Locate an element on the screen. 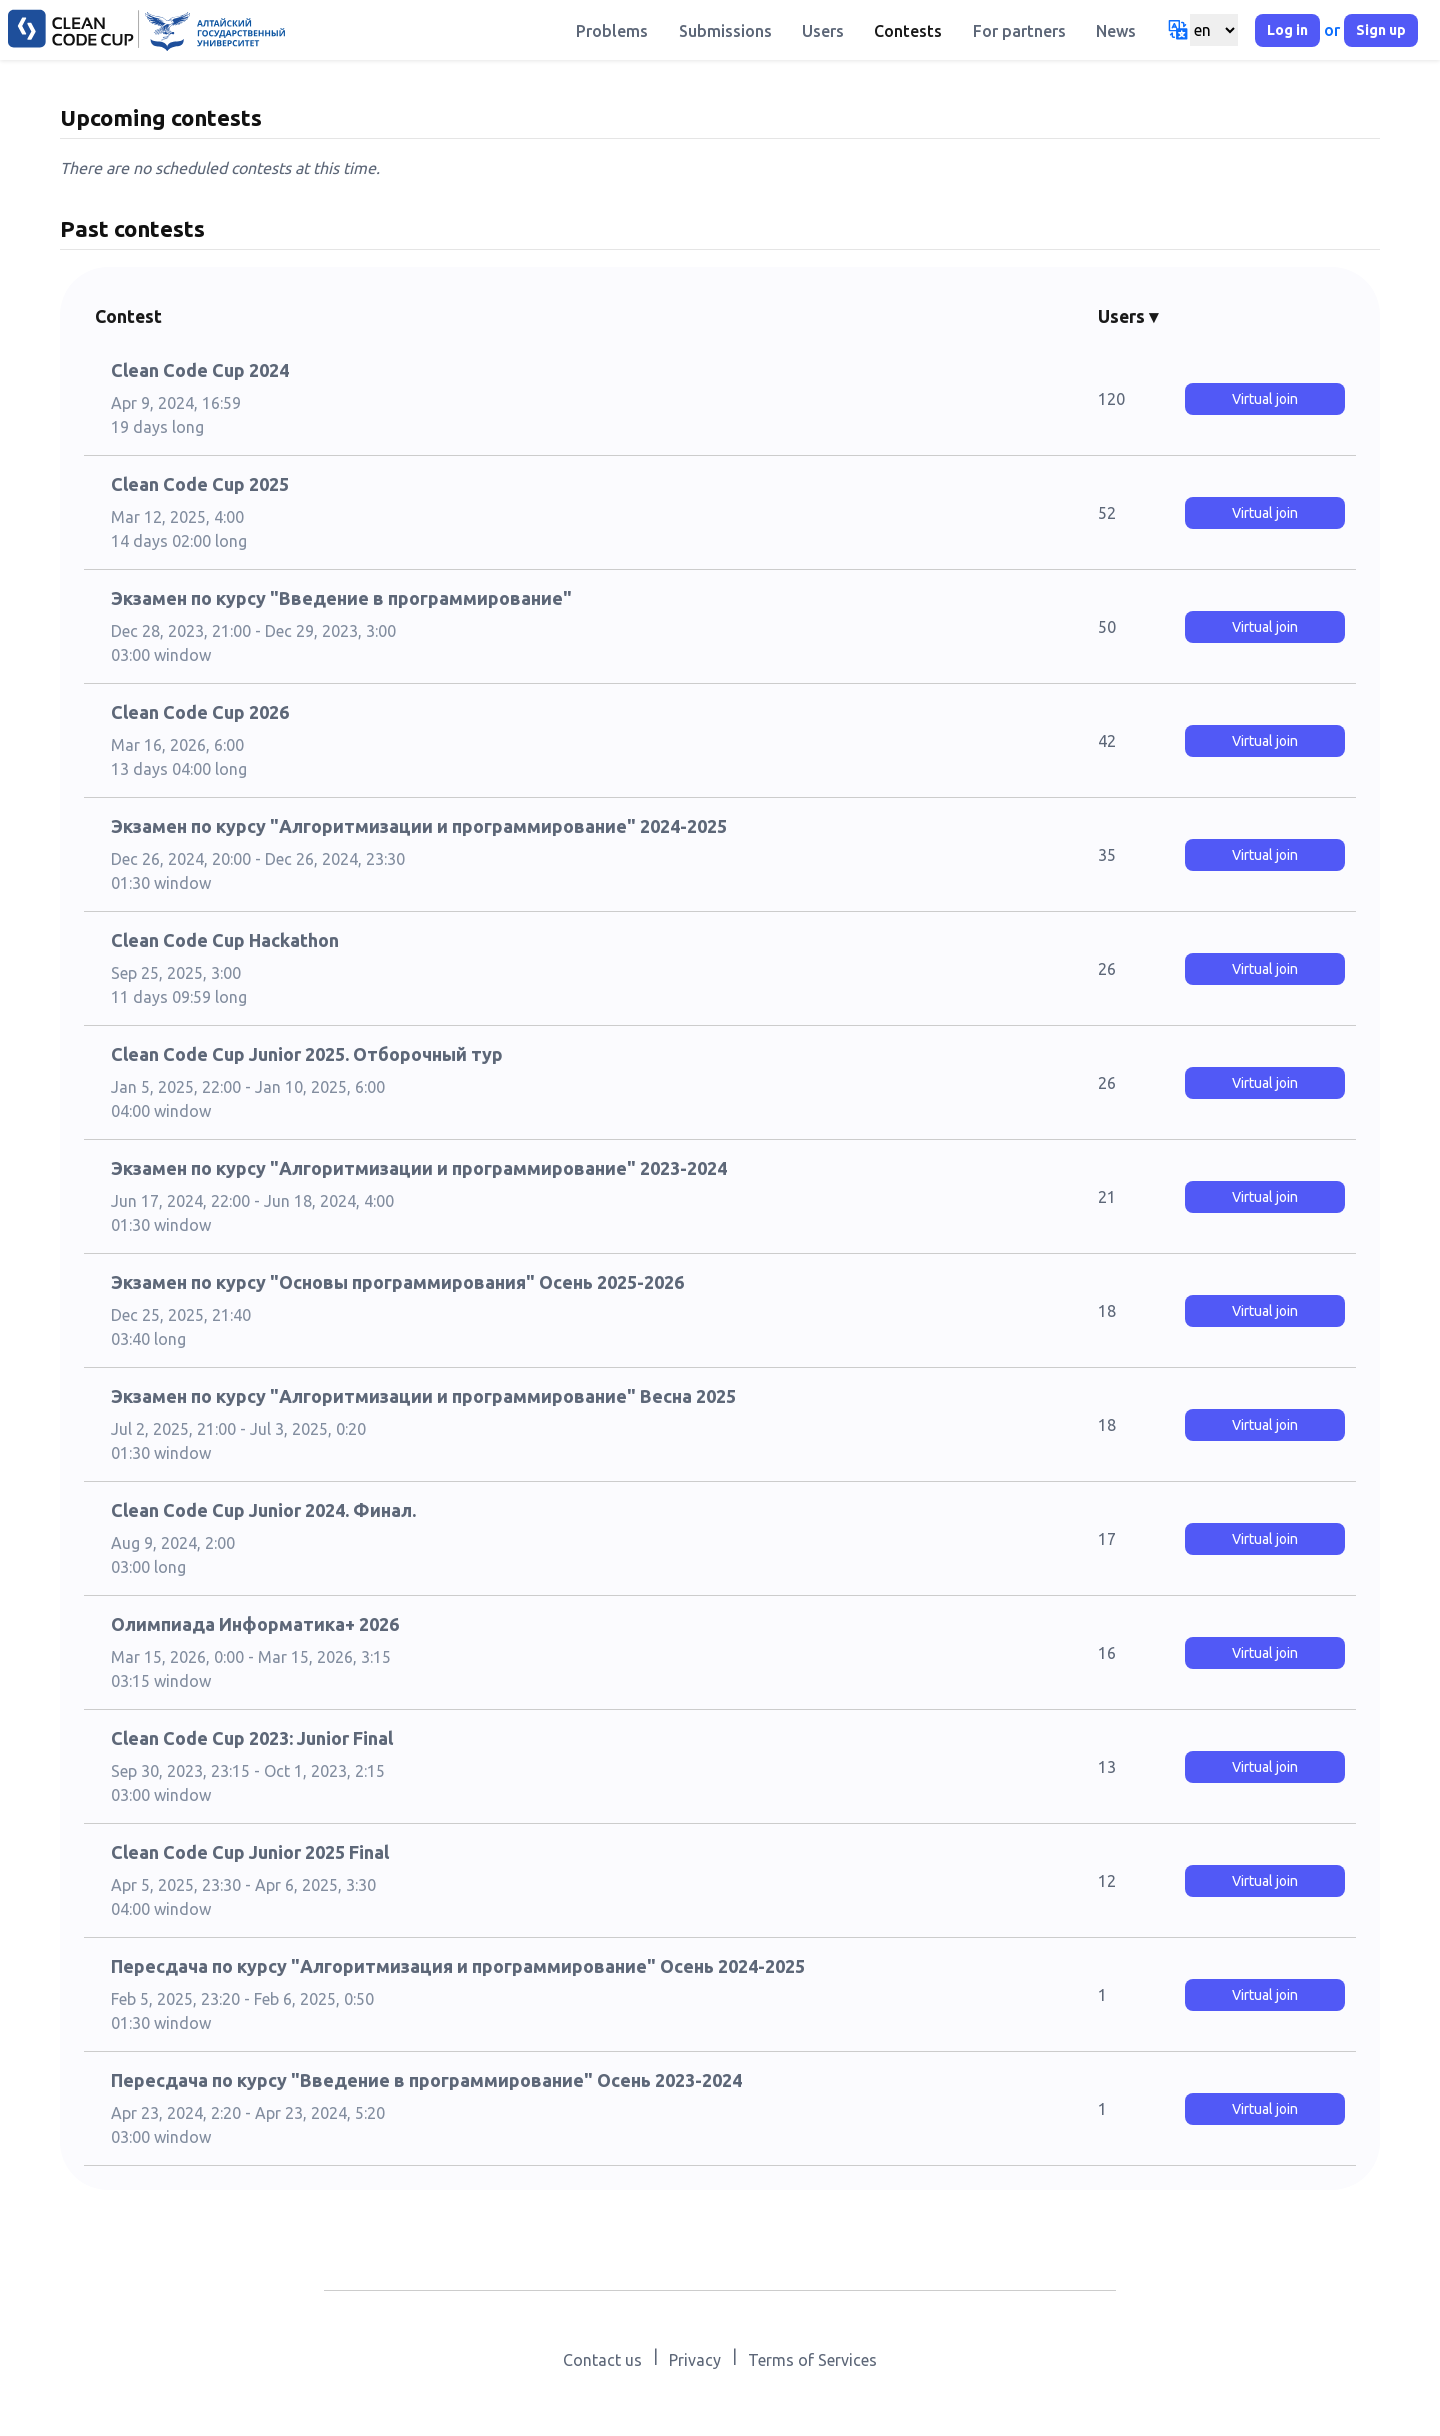 The height and width of the screenshot is (2436, 1440). Пересдача по курсу "Алгоритмизация и программирование" Осень 2024-2025 is located at coordinates (458, 1966).